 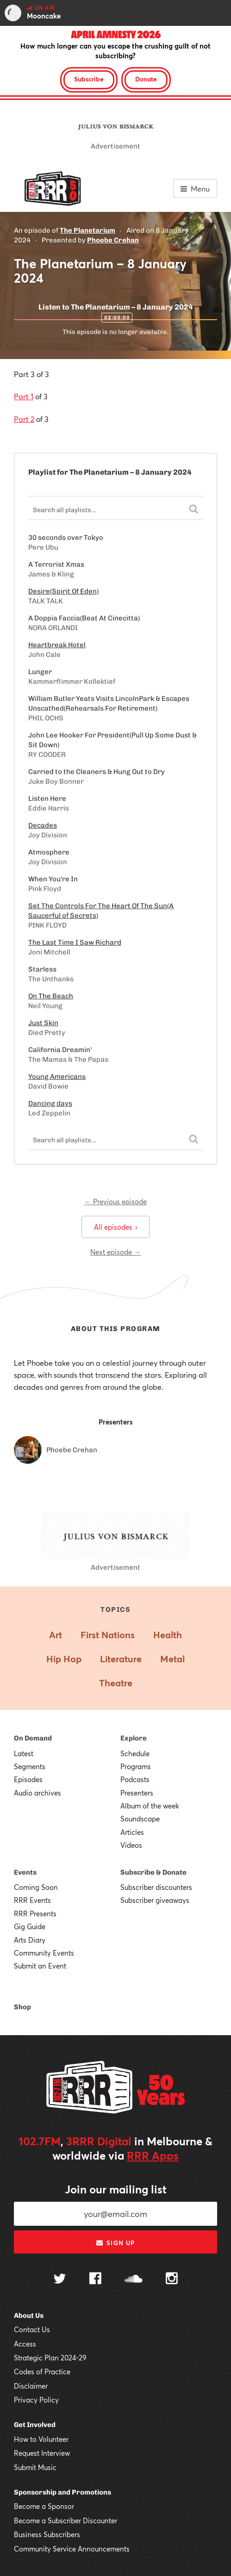 I want to click on Become a Sponsor, so click(x=44, y=2506).